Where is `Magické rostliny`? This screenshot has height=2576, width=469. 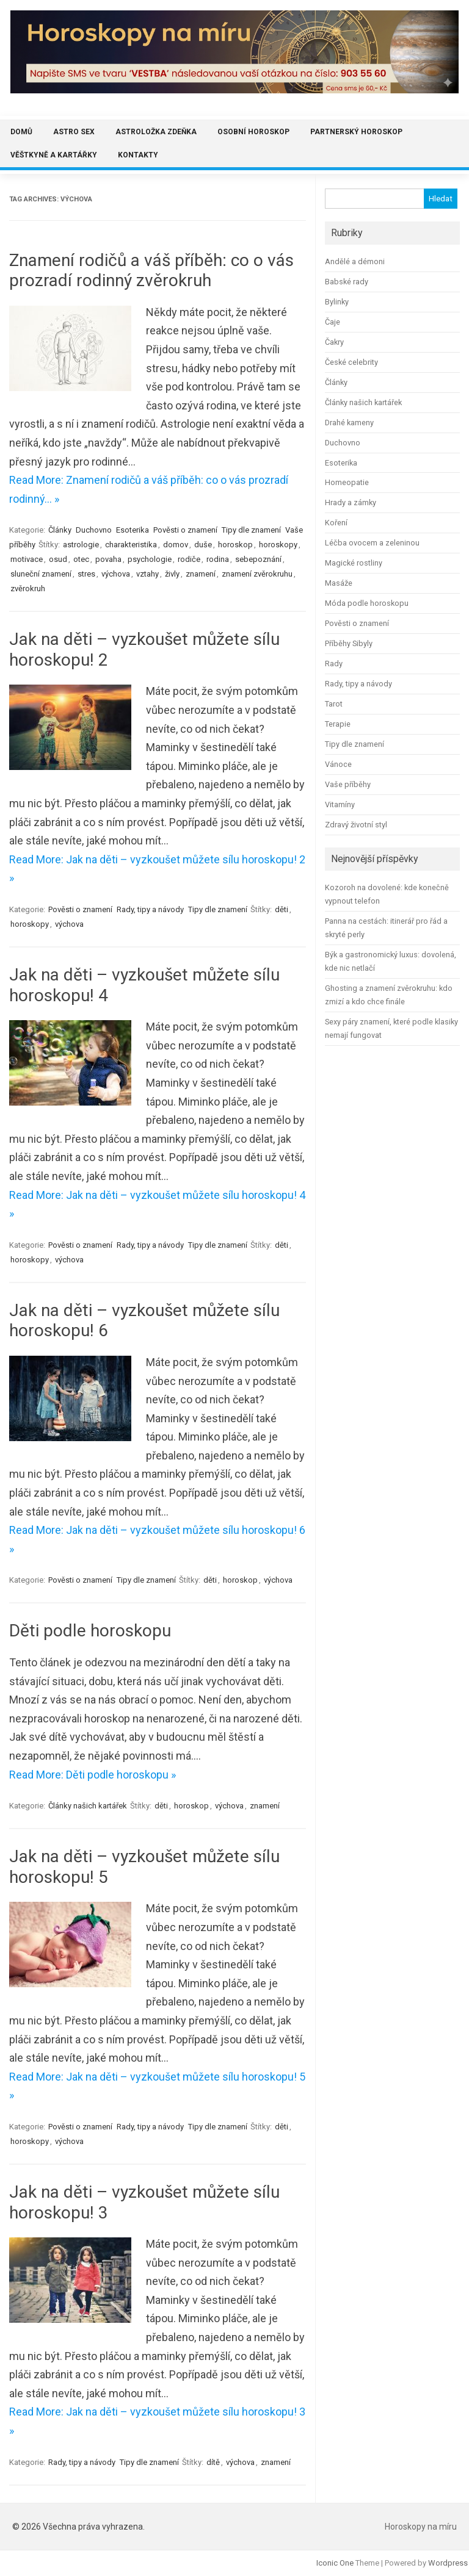
Magické rostliny is located at coordinates (353, 562).